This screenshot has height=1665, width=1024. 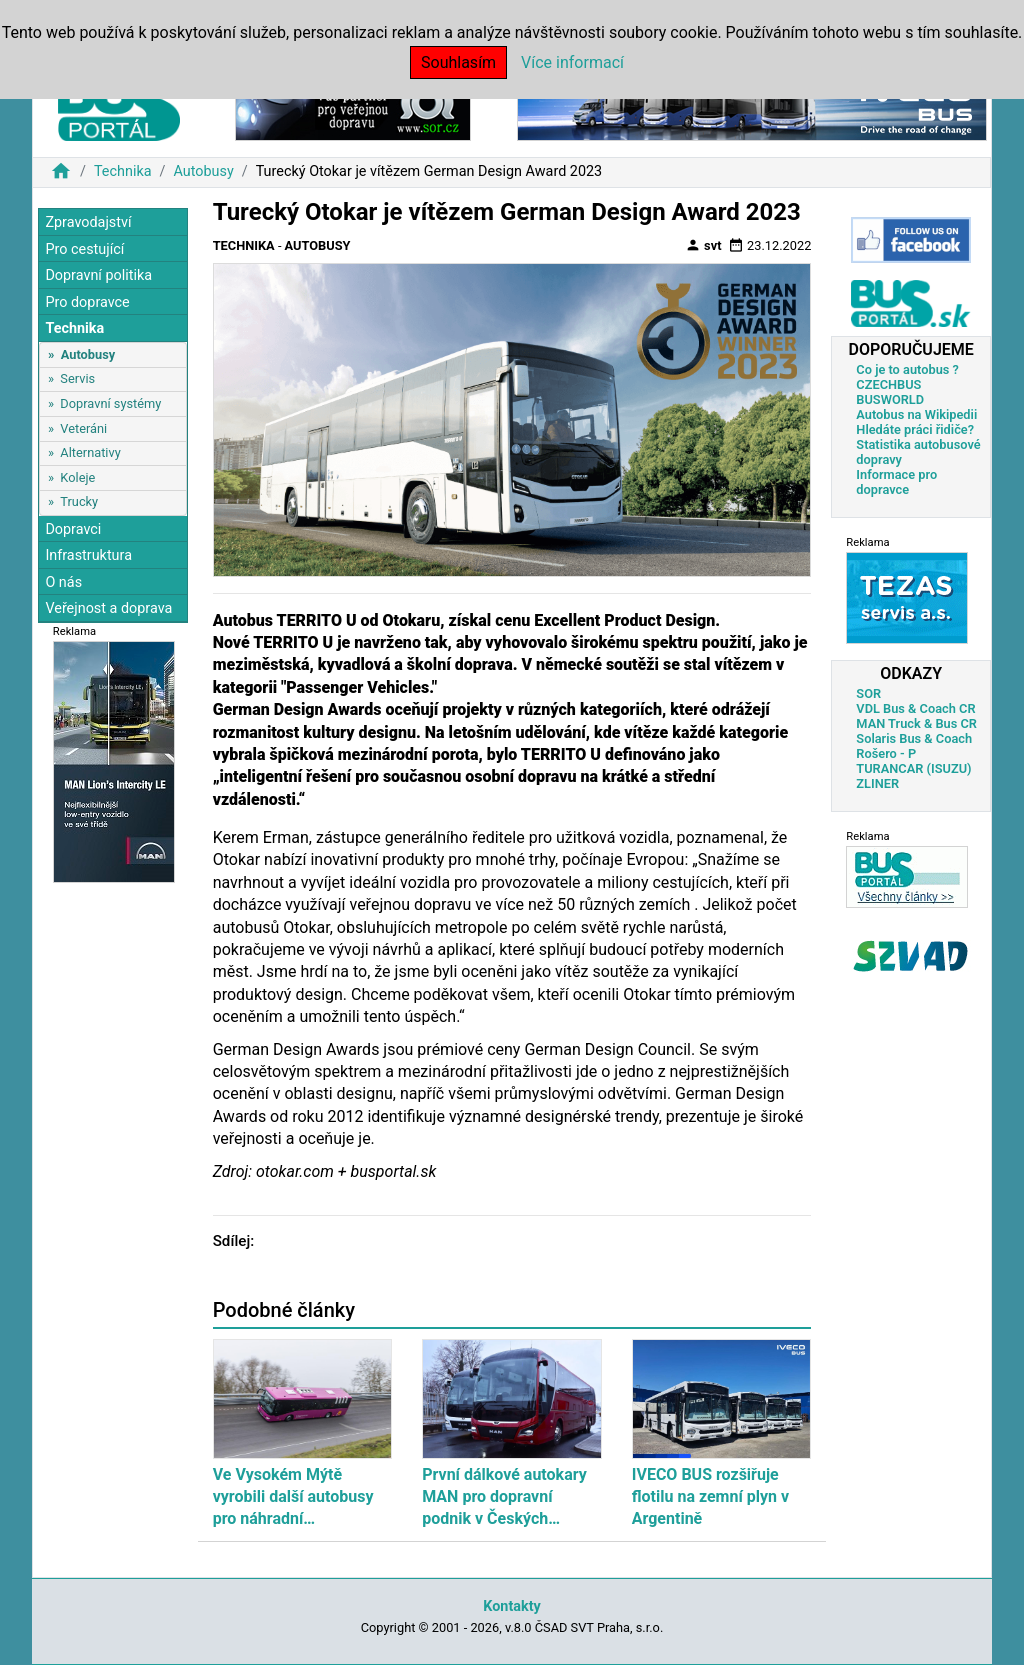 What do you see at coordinates (915, 708) in the screenshot?
I see `VDL Bus & Coach CR` at bounding box center [915, 708].